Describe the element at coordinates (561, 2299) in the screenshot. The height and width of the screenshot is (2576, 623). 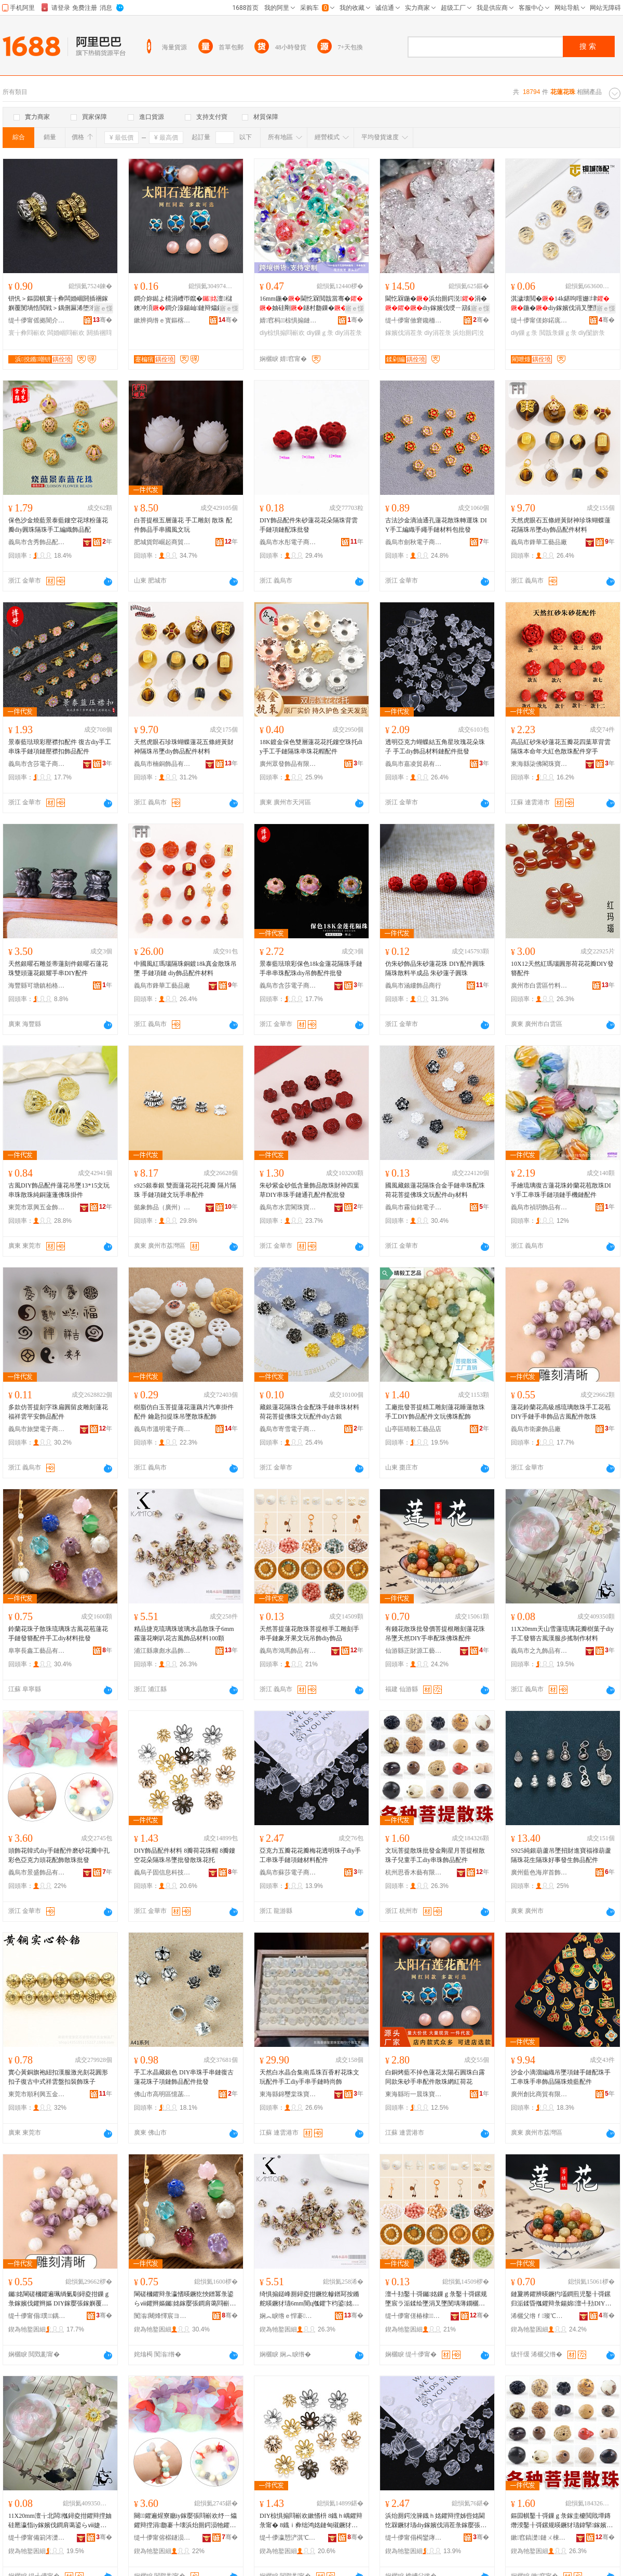
I see `鏈夐將鑺辨暎鐝犳壒鐧煎児鑿╂彁鏍归洉鍒昏摦鑺辩彔鍚婂澶╃劧DIY鎵嬩覆閰嶇彔浣涚彔閰嶄欢` at that location.